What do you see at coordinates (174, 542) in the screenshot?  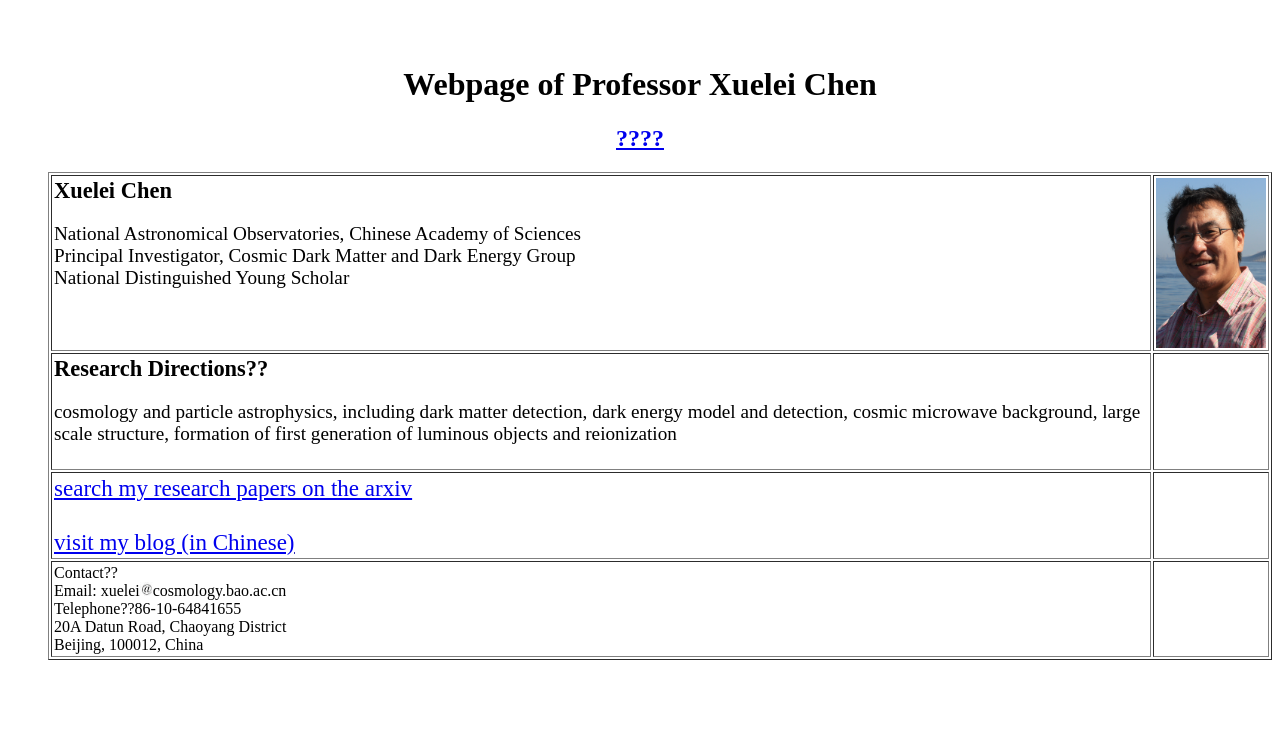 I see `visit my blog (in Chinese)` at bounding box center [174, 542].